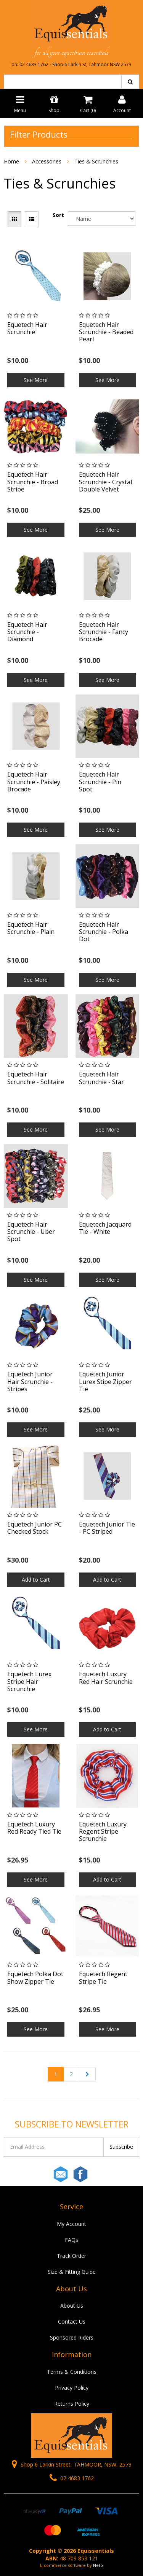  Describe the element at coordinates (106, 331) in the screenshot. I see `Equetech Hair Scrunchie - Beaded Pearl` at that location.